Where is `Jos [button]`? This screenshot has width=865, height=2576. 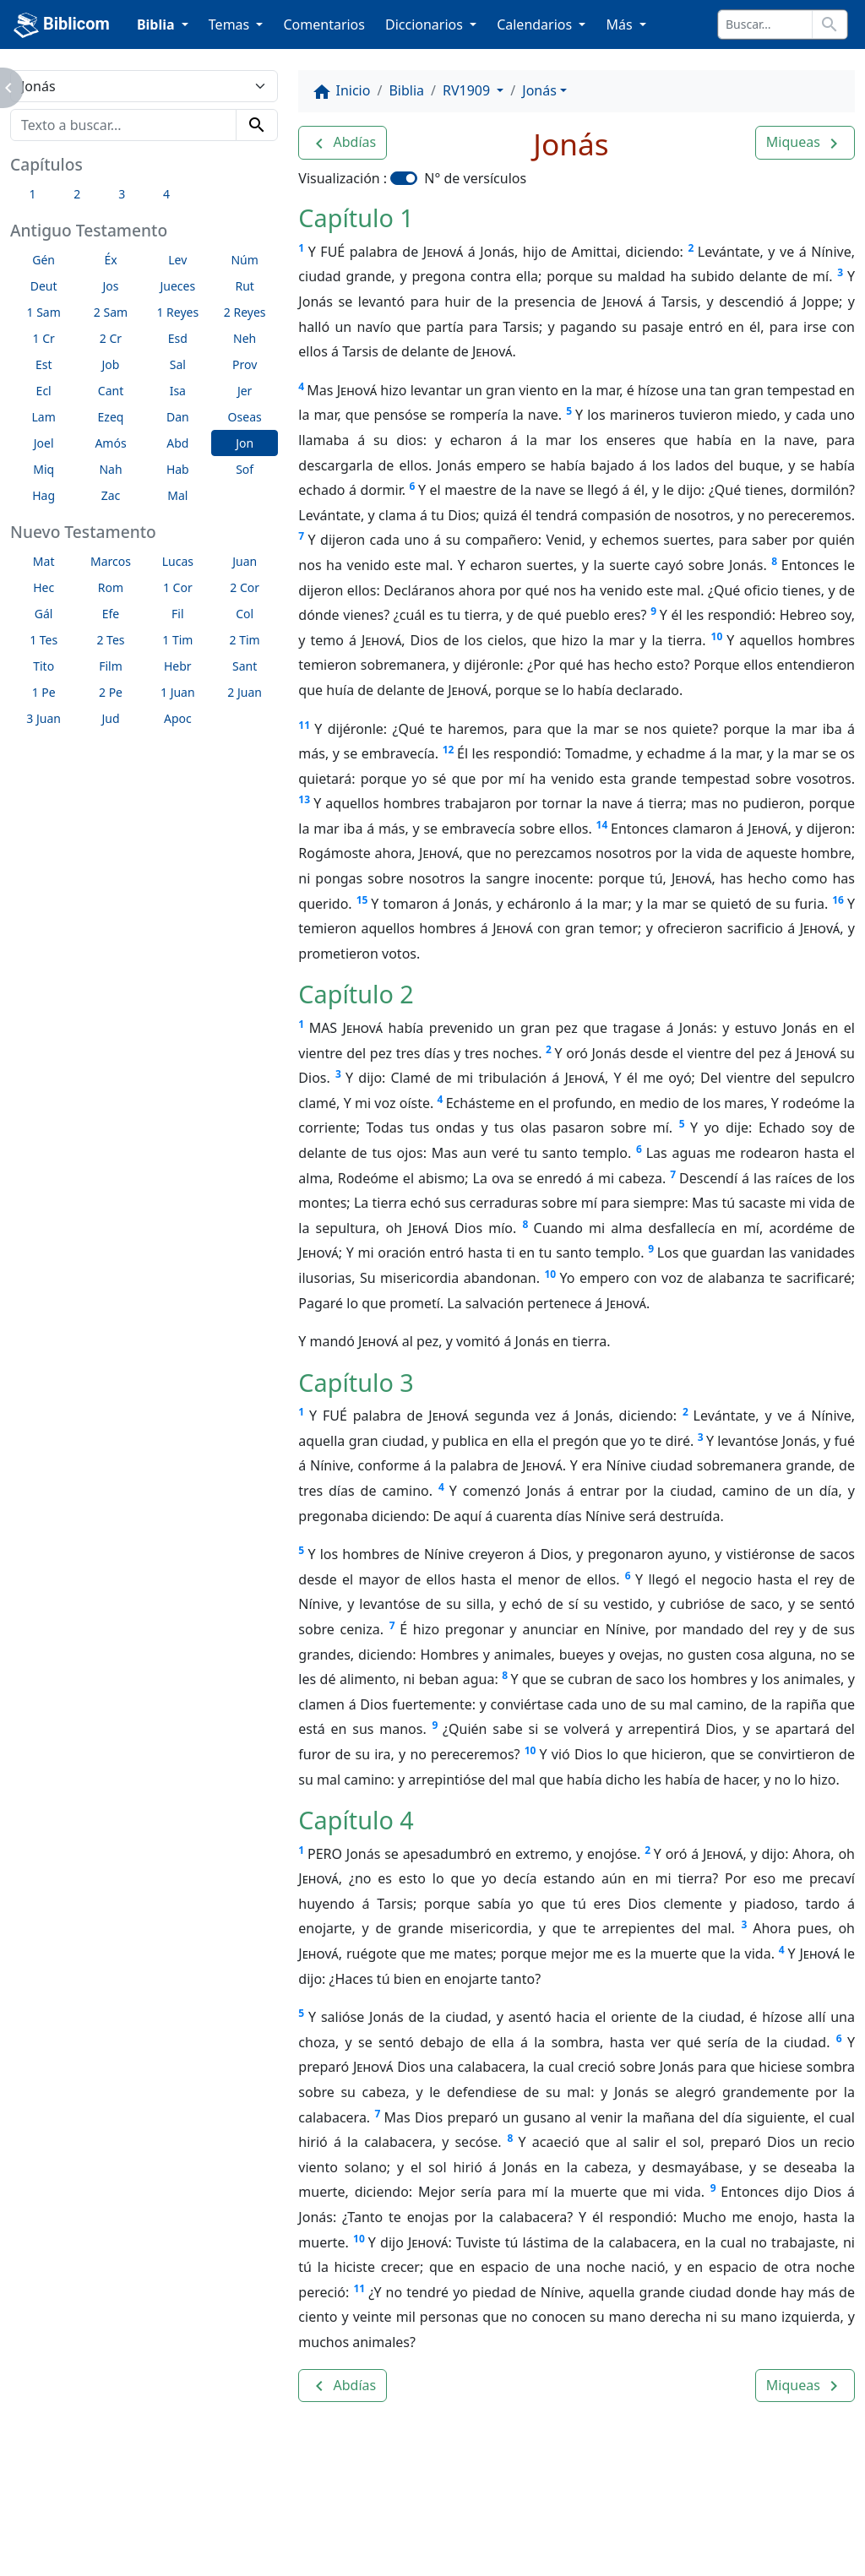
Jos [button] is located at coordinates (110, 286).